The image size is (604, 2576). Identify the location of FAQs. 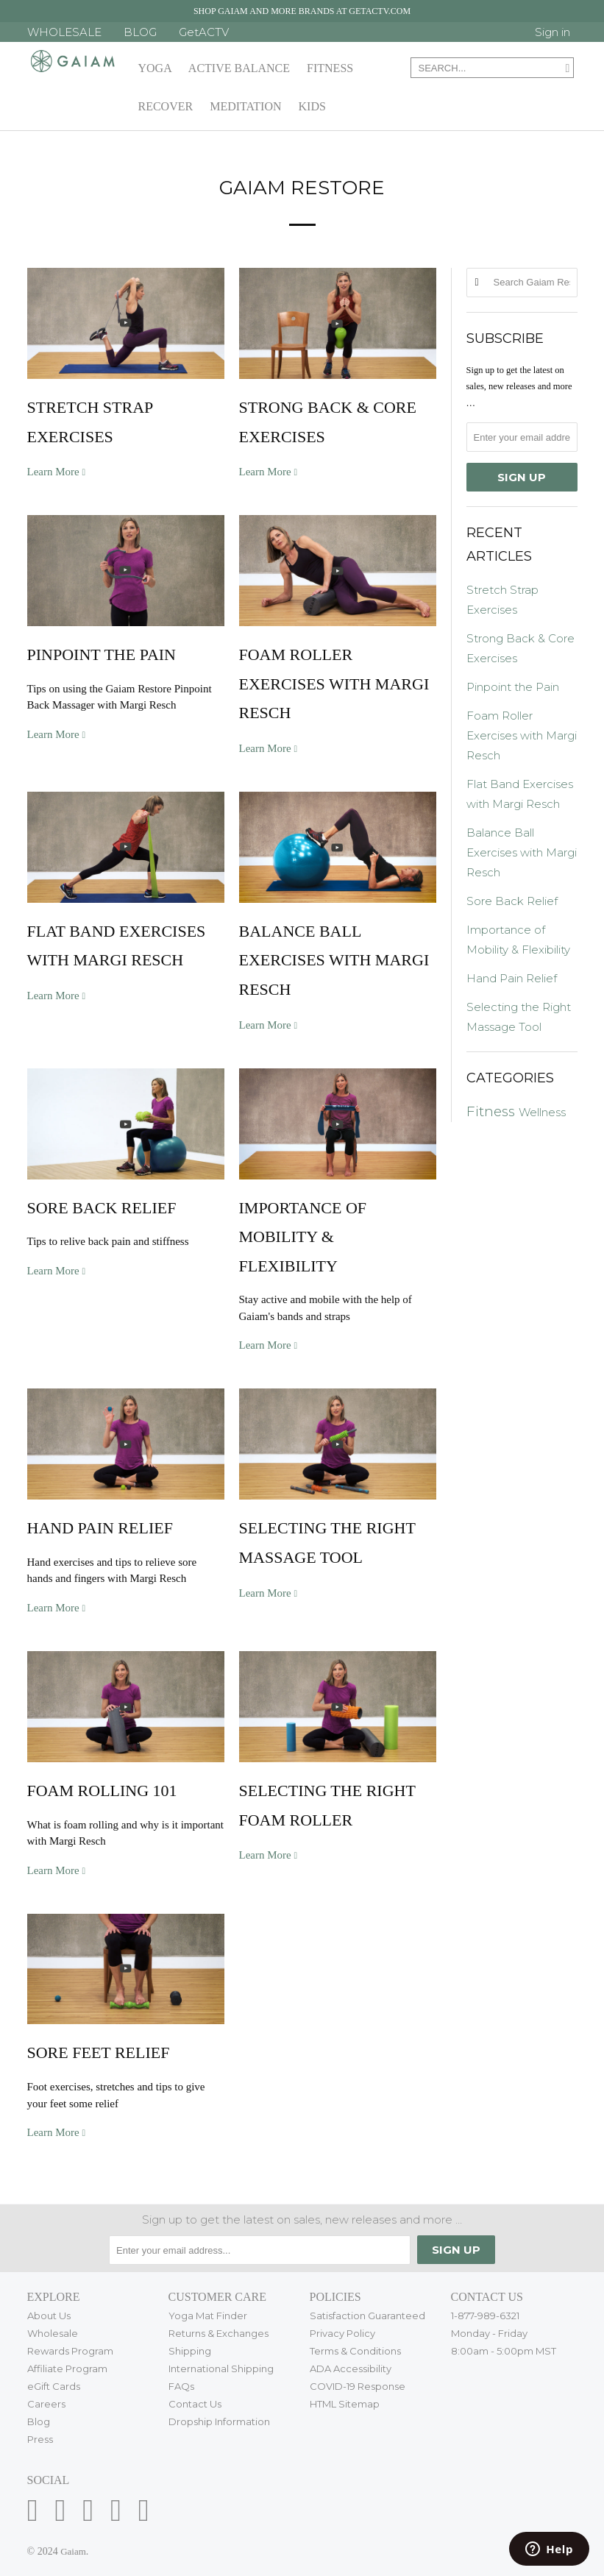
(181, 2386).